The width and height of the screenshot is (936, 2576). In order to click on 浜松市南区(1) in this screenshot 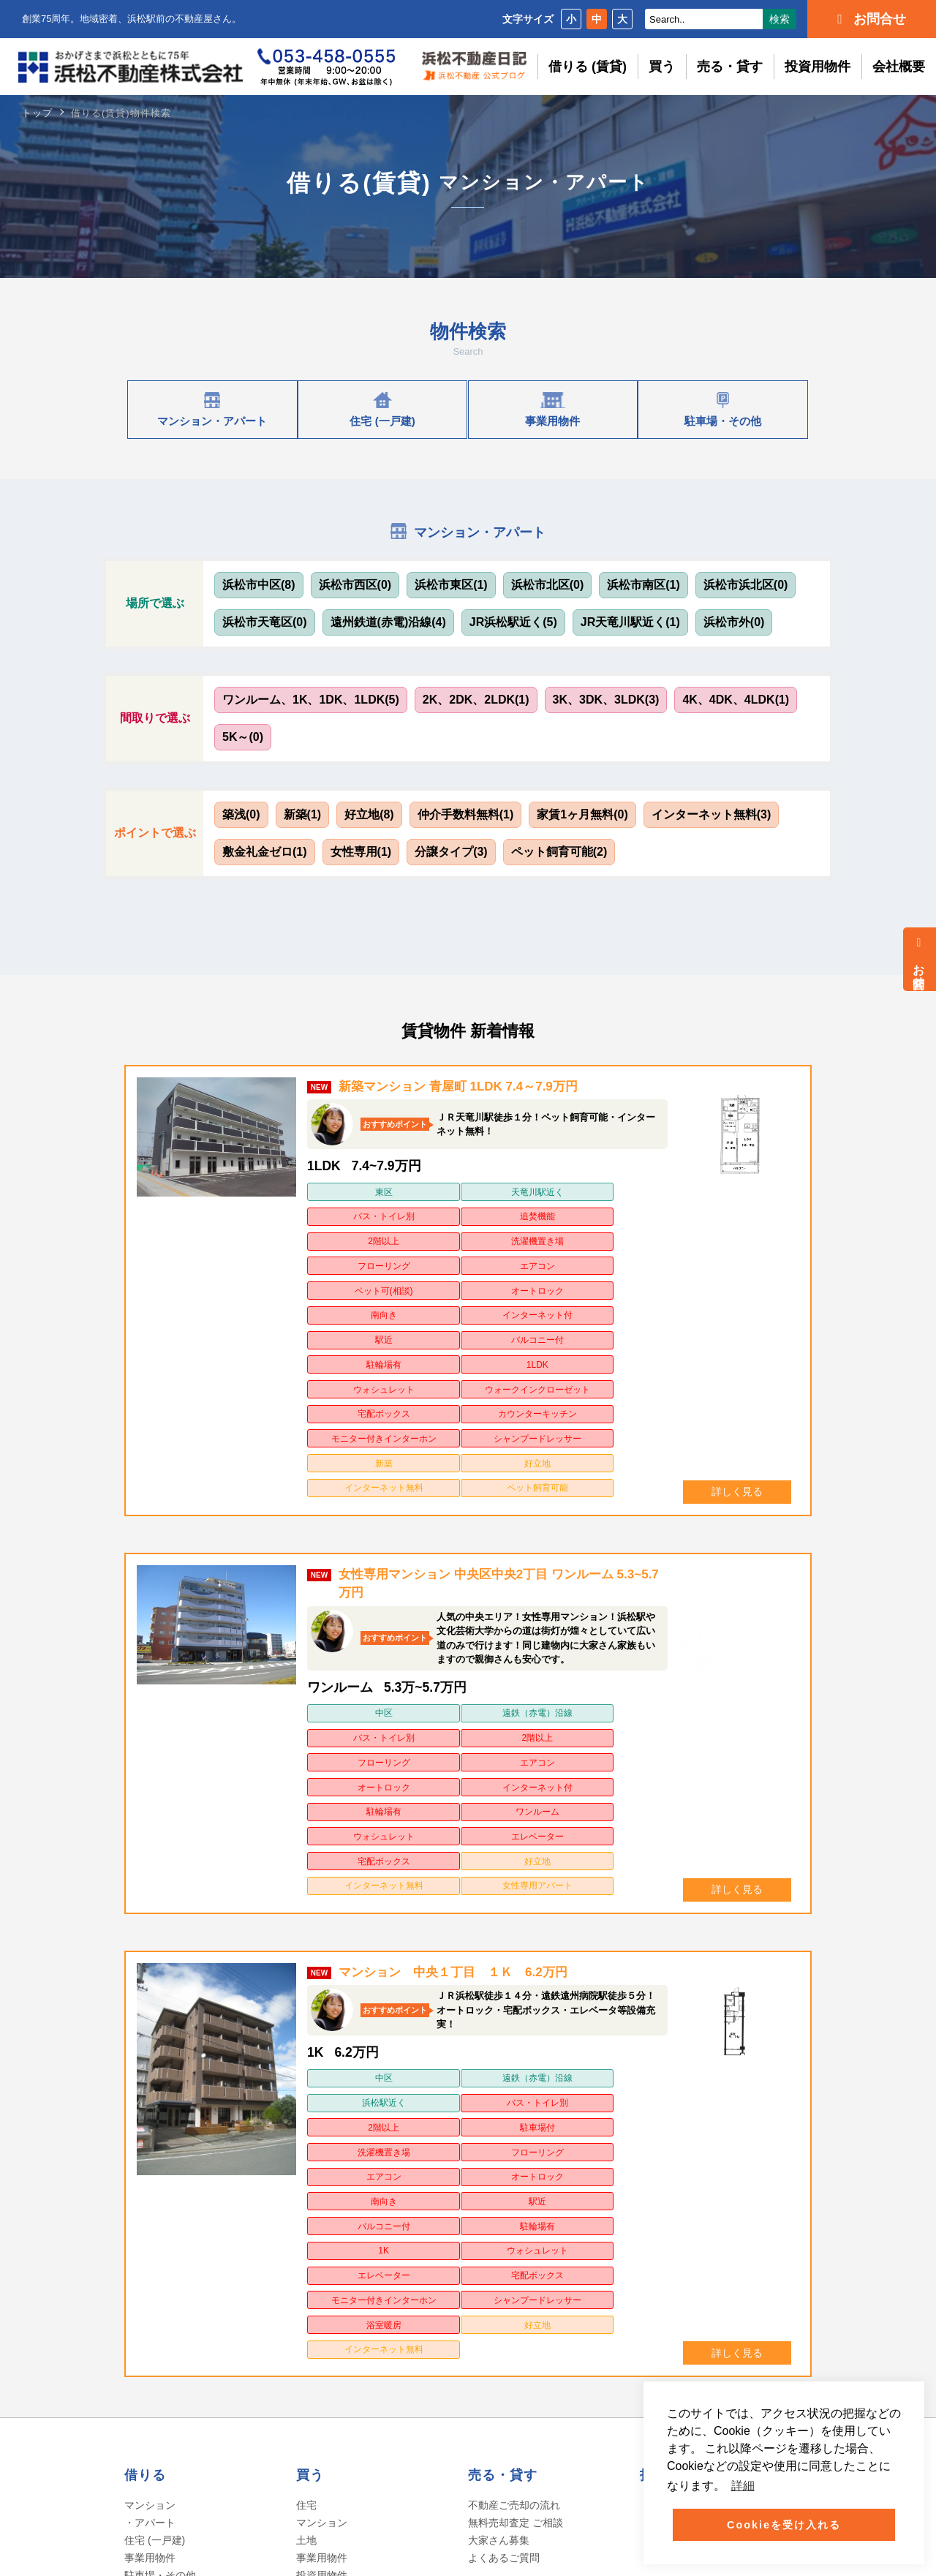, I will do `click(643, 585)`.